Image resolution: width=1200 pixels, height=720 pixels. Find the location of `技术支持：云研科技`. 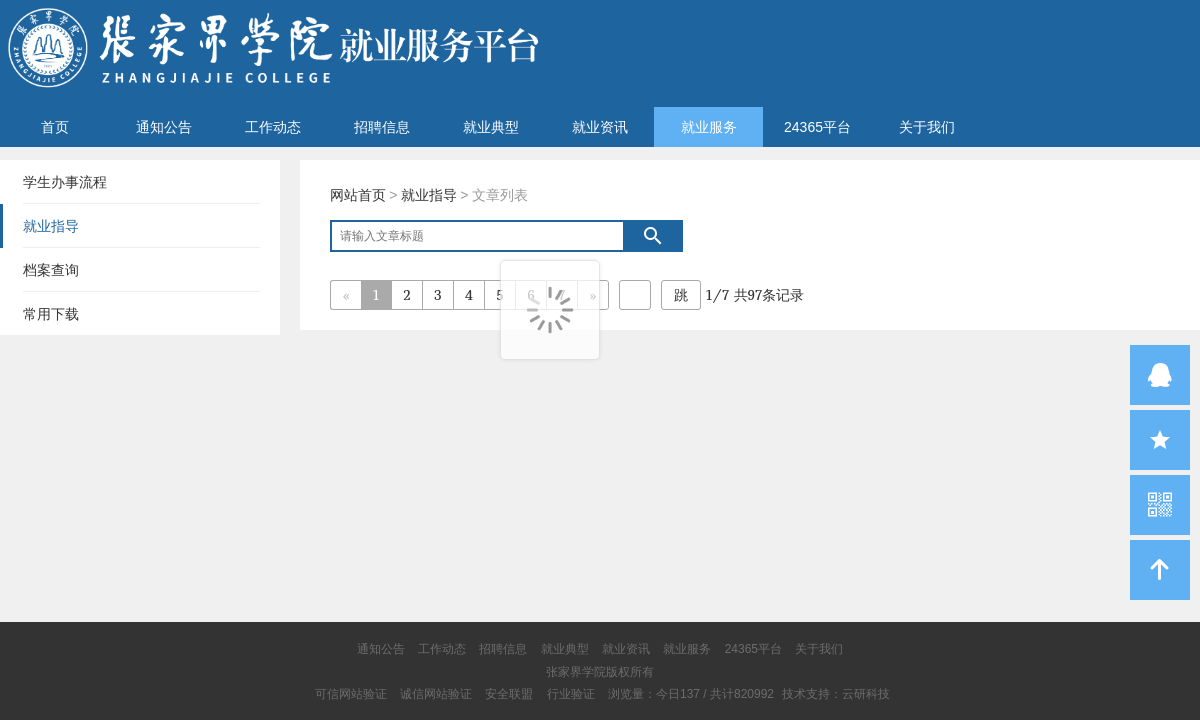

技术支持：云研科技 is located at coordinates (836, 694).